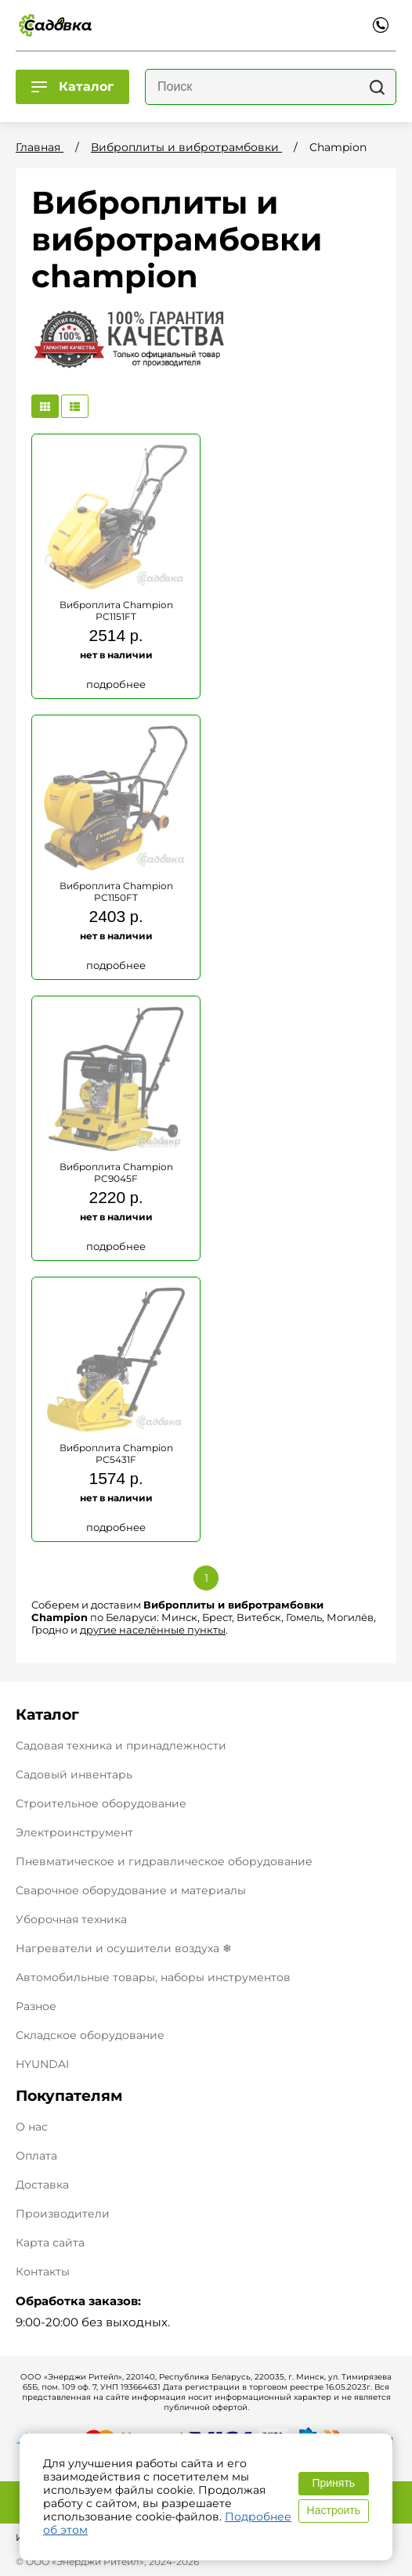 The height and width of the screenshot is (2576, 412). I want to click on Нагреватели и осушители воздуха ❄, so click(124, 1948).